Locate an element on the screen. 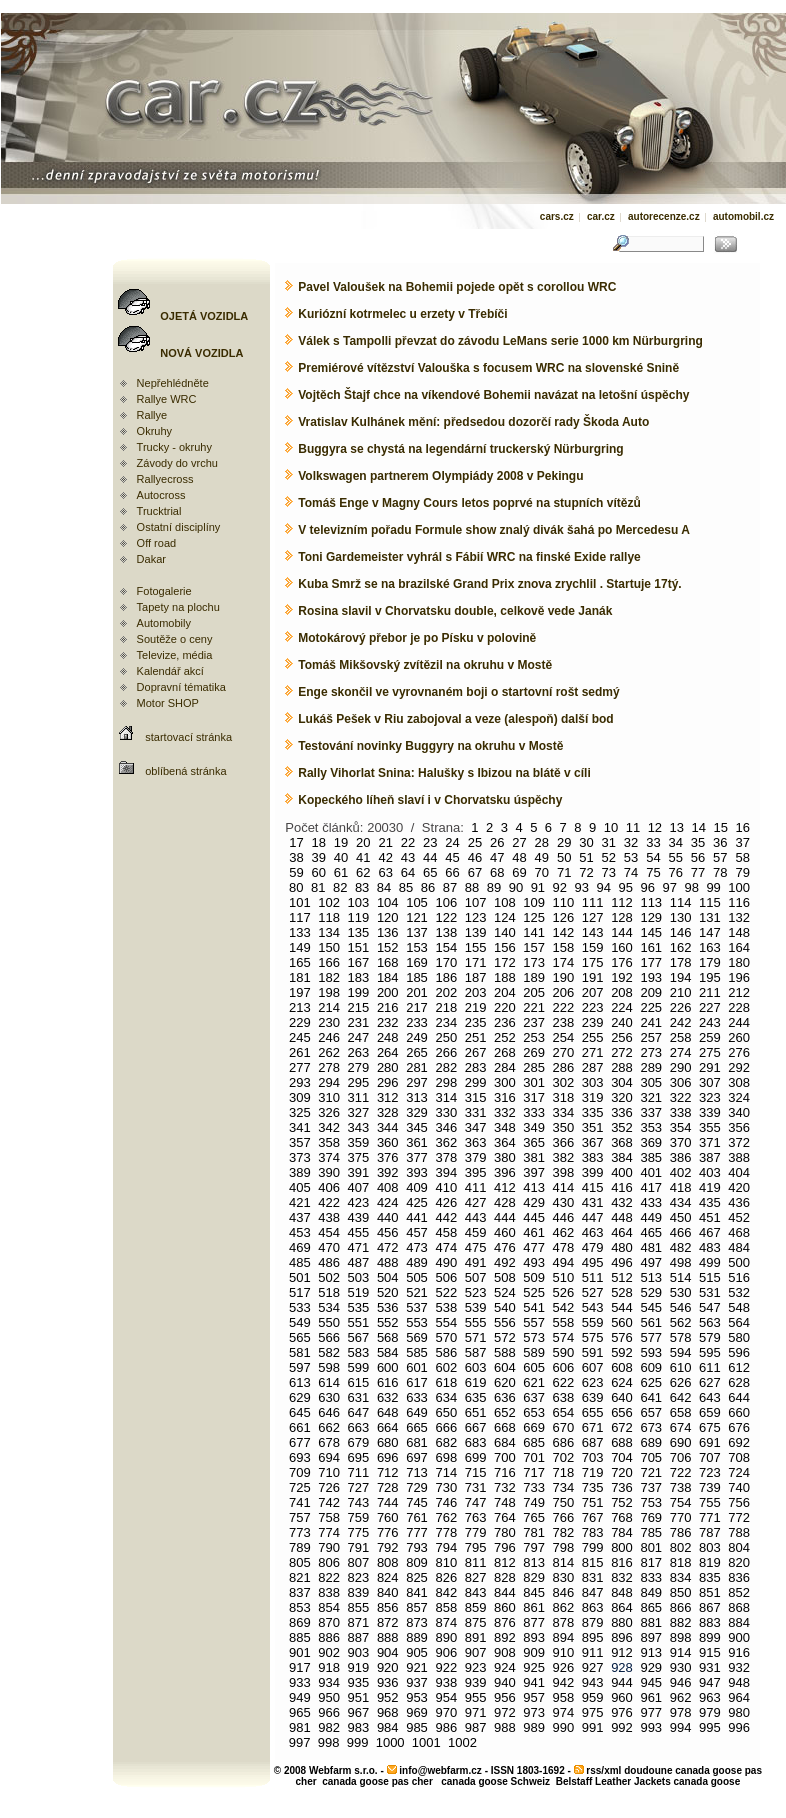 This screenshot has height=1818, width=786. 172 is located at coordinates (505, 962).